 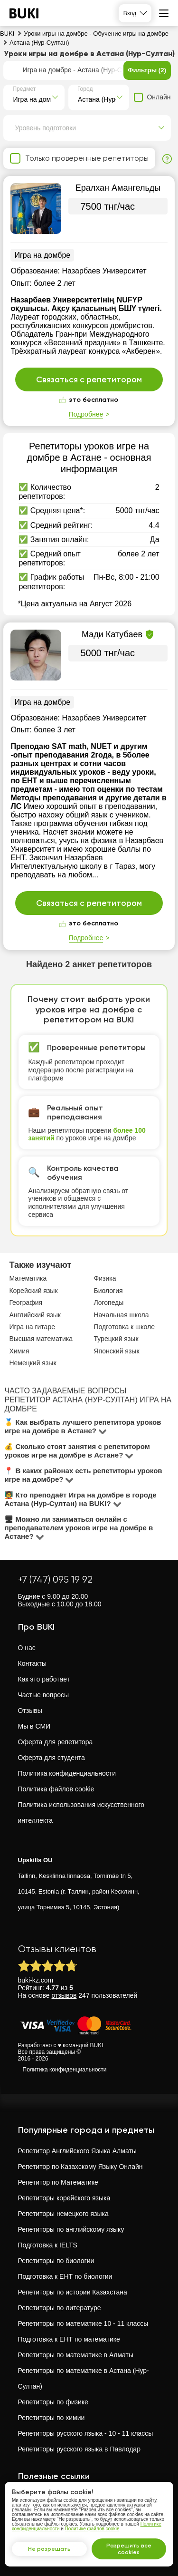 What do you see at coordinates (49, 2549) in the screenshot?
I see `Не разрешать` at bounding box center [49, 2549].